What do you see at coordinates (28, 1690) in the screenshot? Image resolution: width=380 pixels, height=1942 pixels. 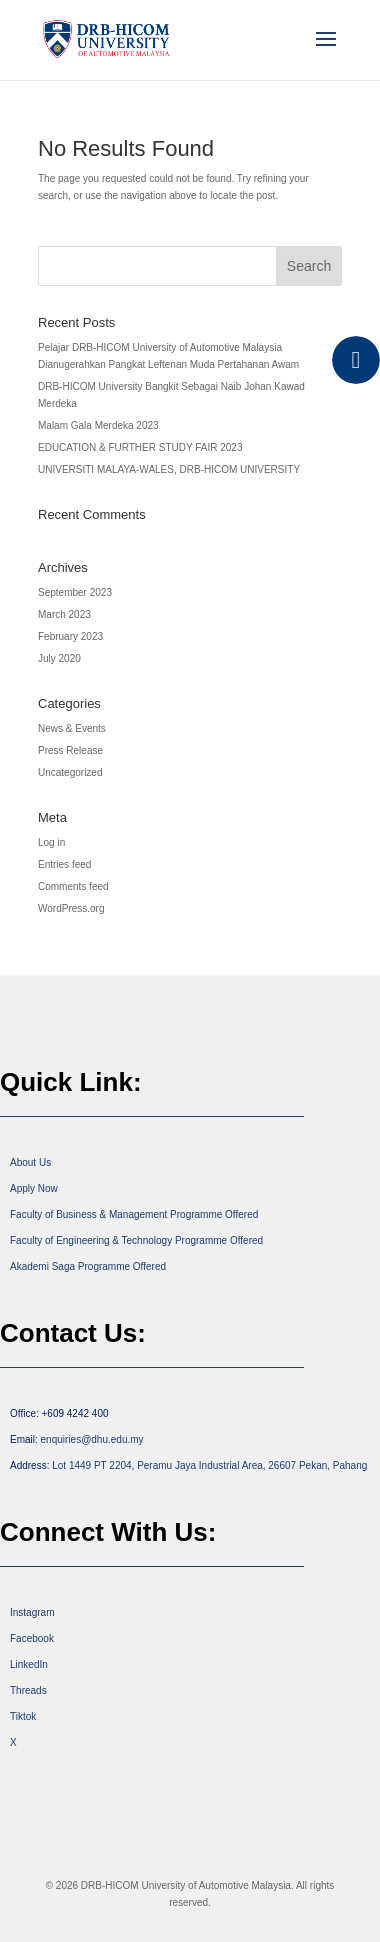 I see `Threads` at bounding box center [28, 1690].